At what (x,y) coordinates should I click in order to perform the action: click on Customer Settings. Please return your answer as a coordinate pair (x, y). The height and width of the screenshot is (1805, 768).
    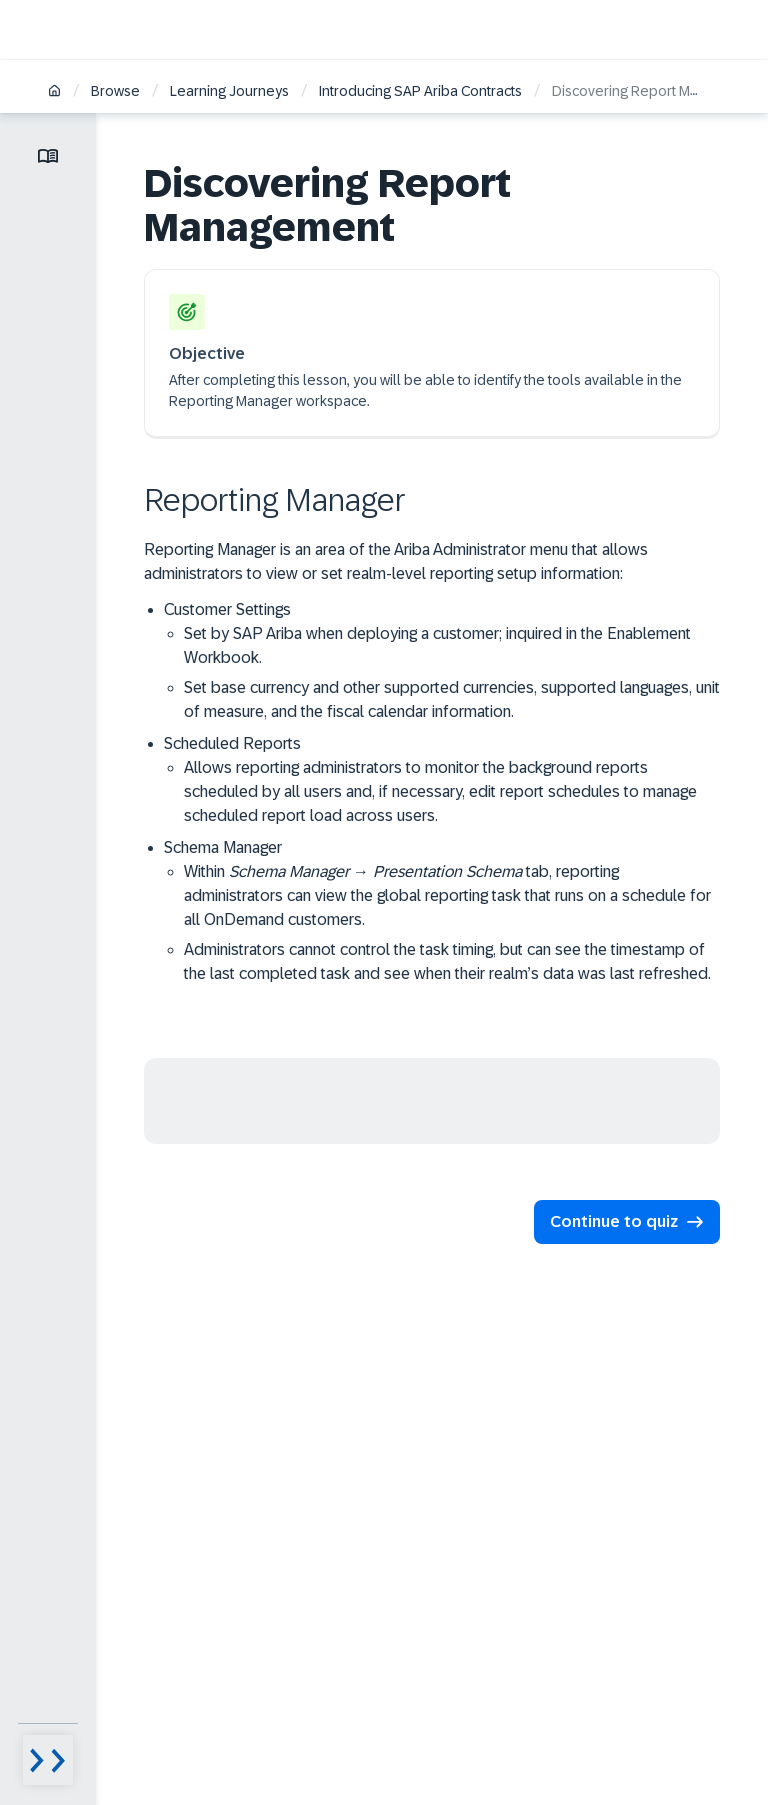
    Looking at the image, I should click on (442, 662).